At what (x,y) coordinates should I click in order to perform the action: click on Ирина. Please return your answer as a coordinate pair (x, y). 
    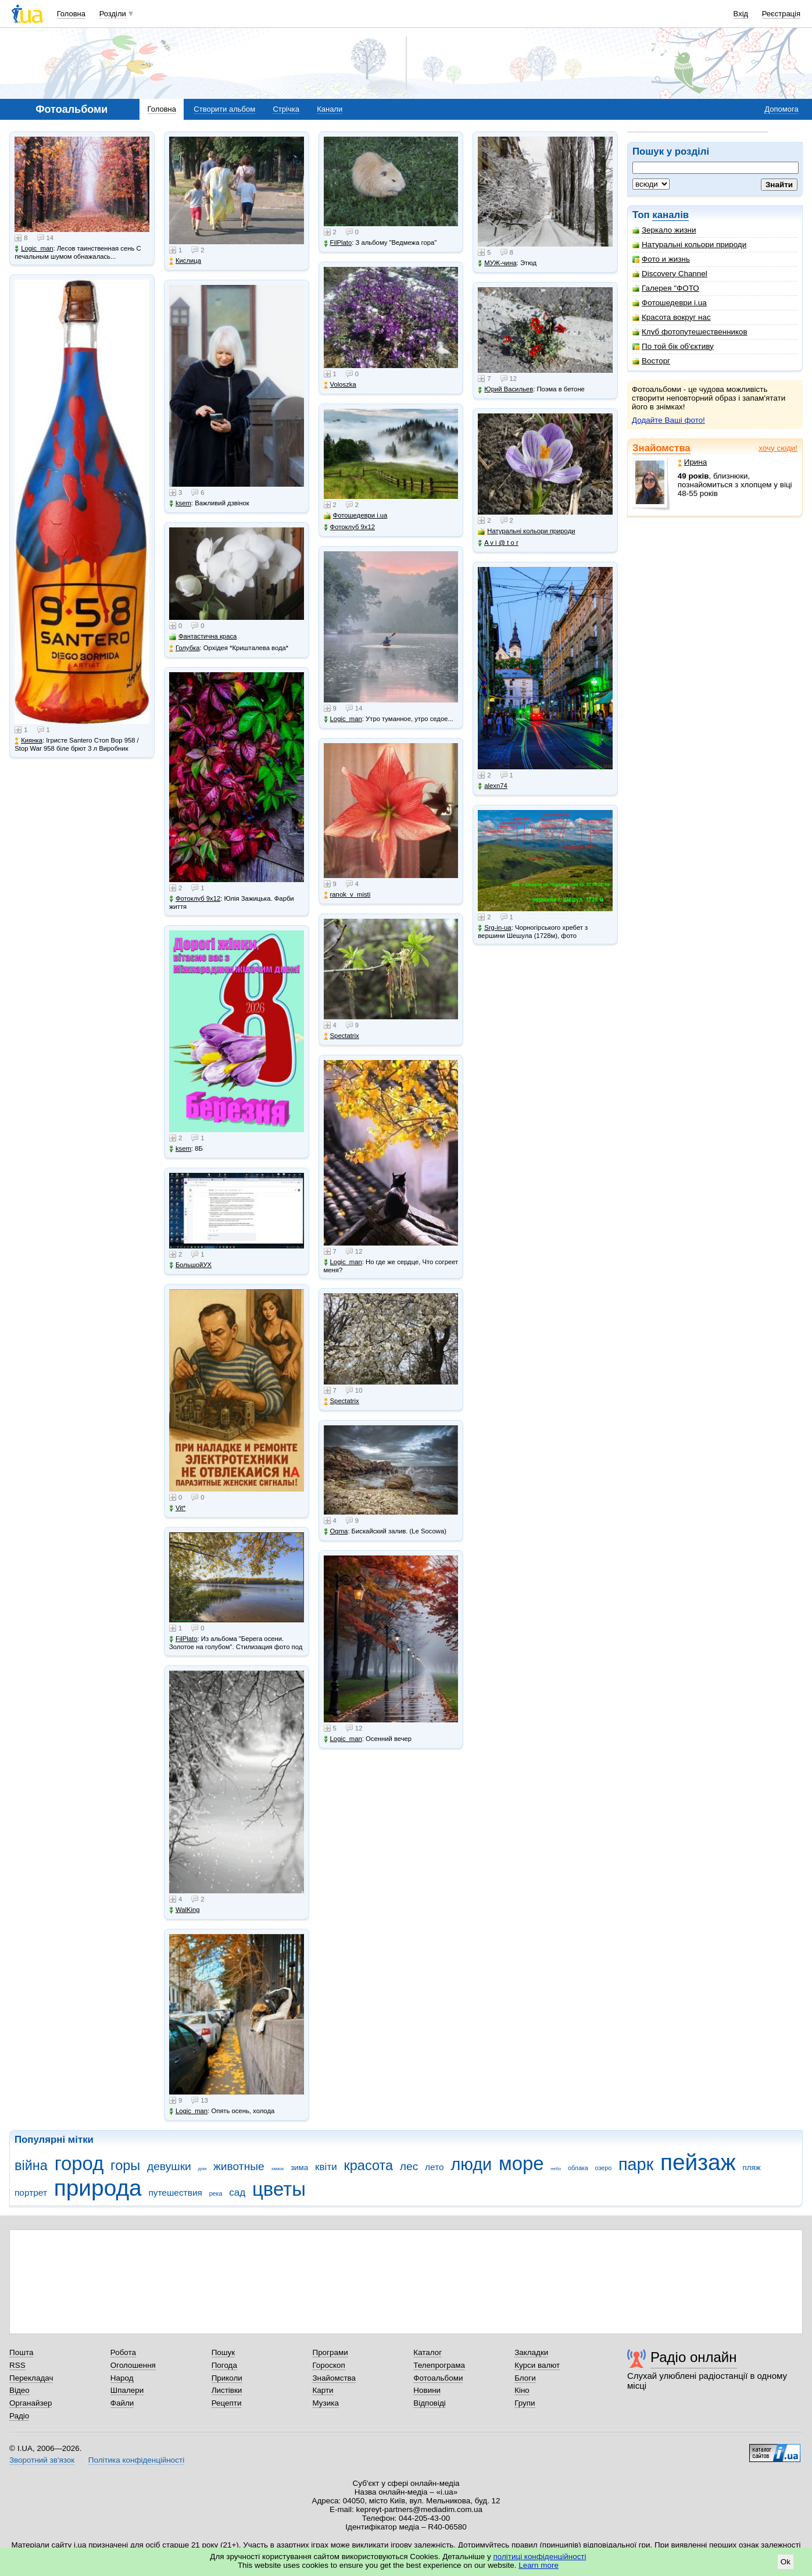
    Looking at the image, I should click on (692, 462).